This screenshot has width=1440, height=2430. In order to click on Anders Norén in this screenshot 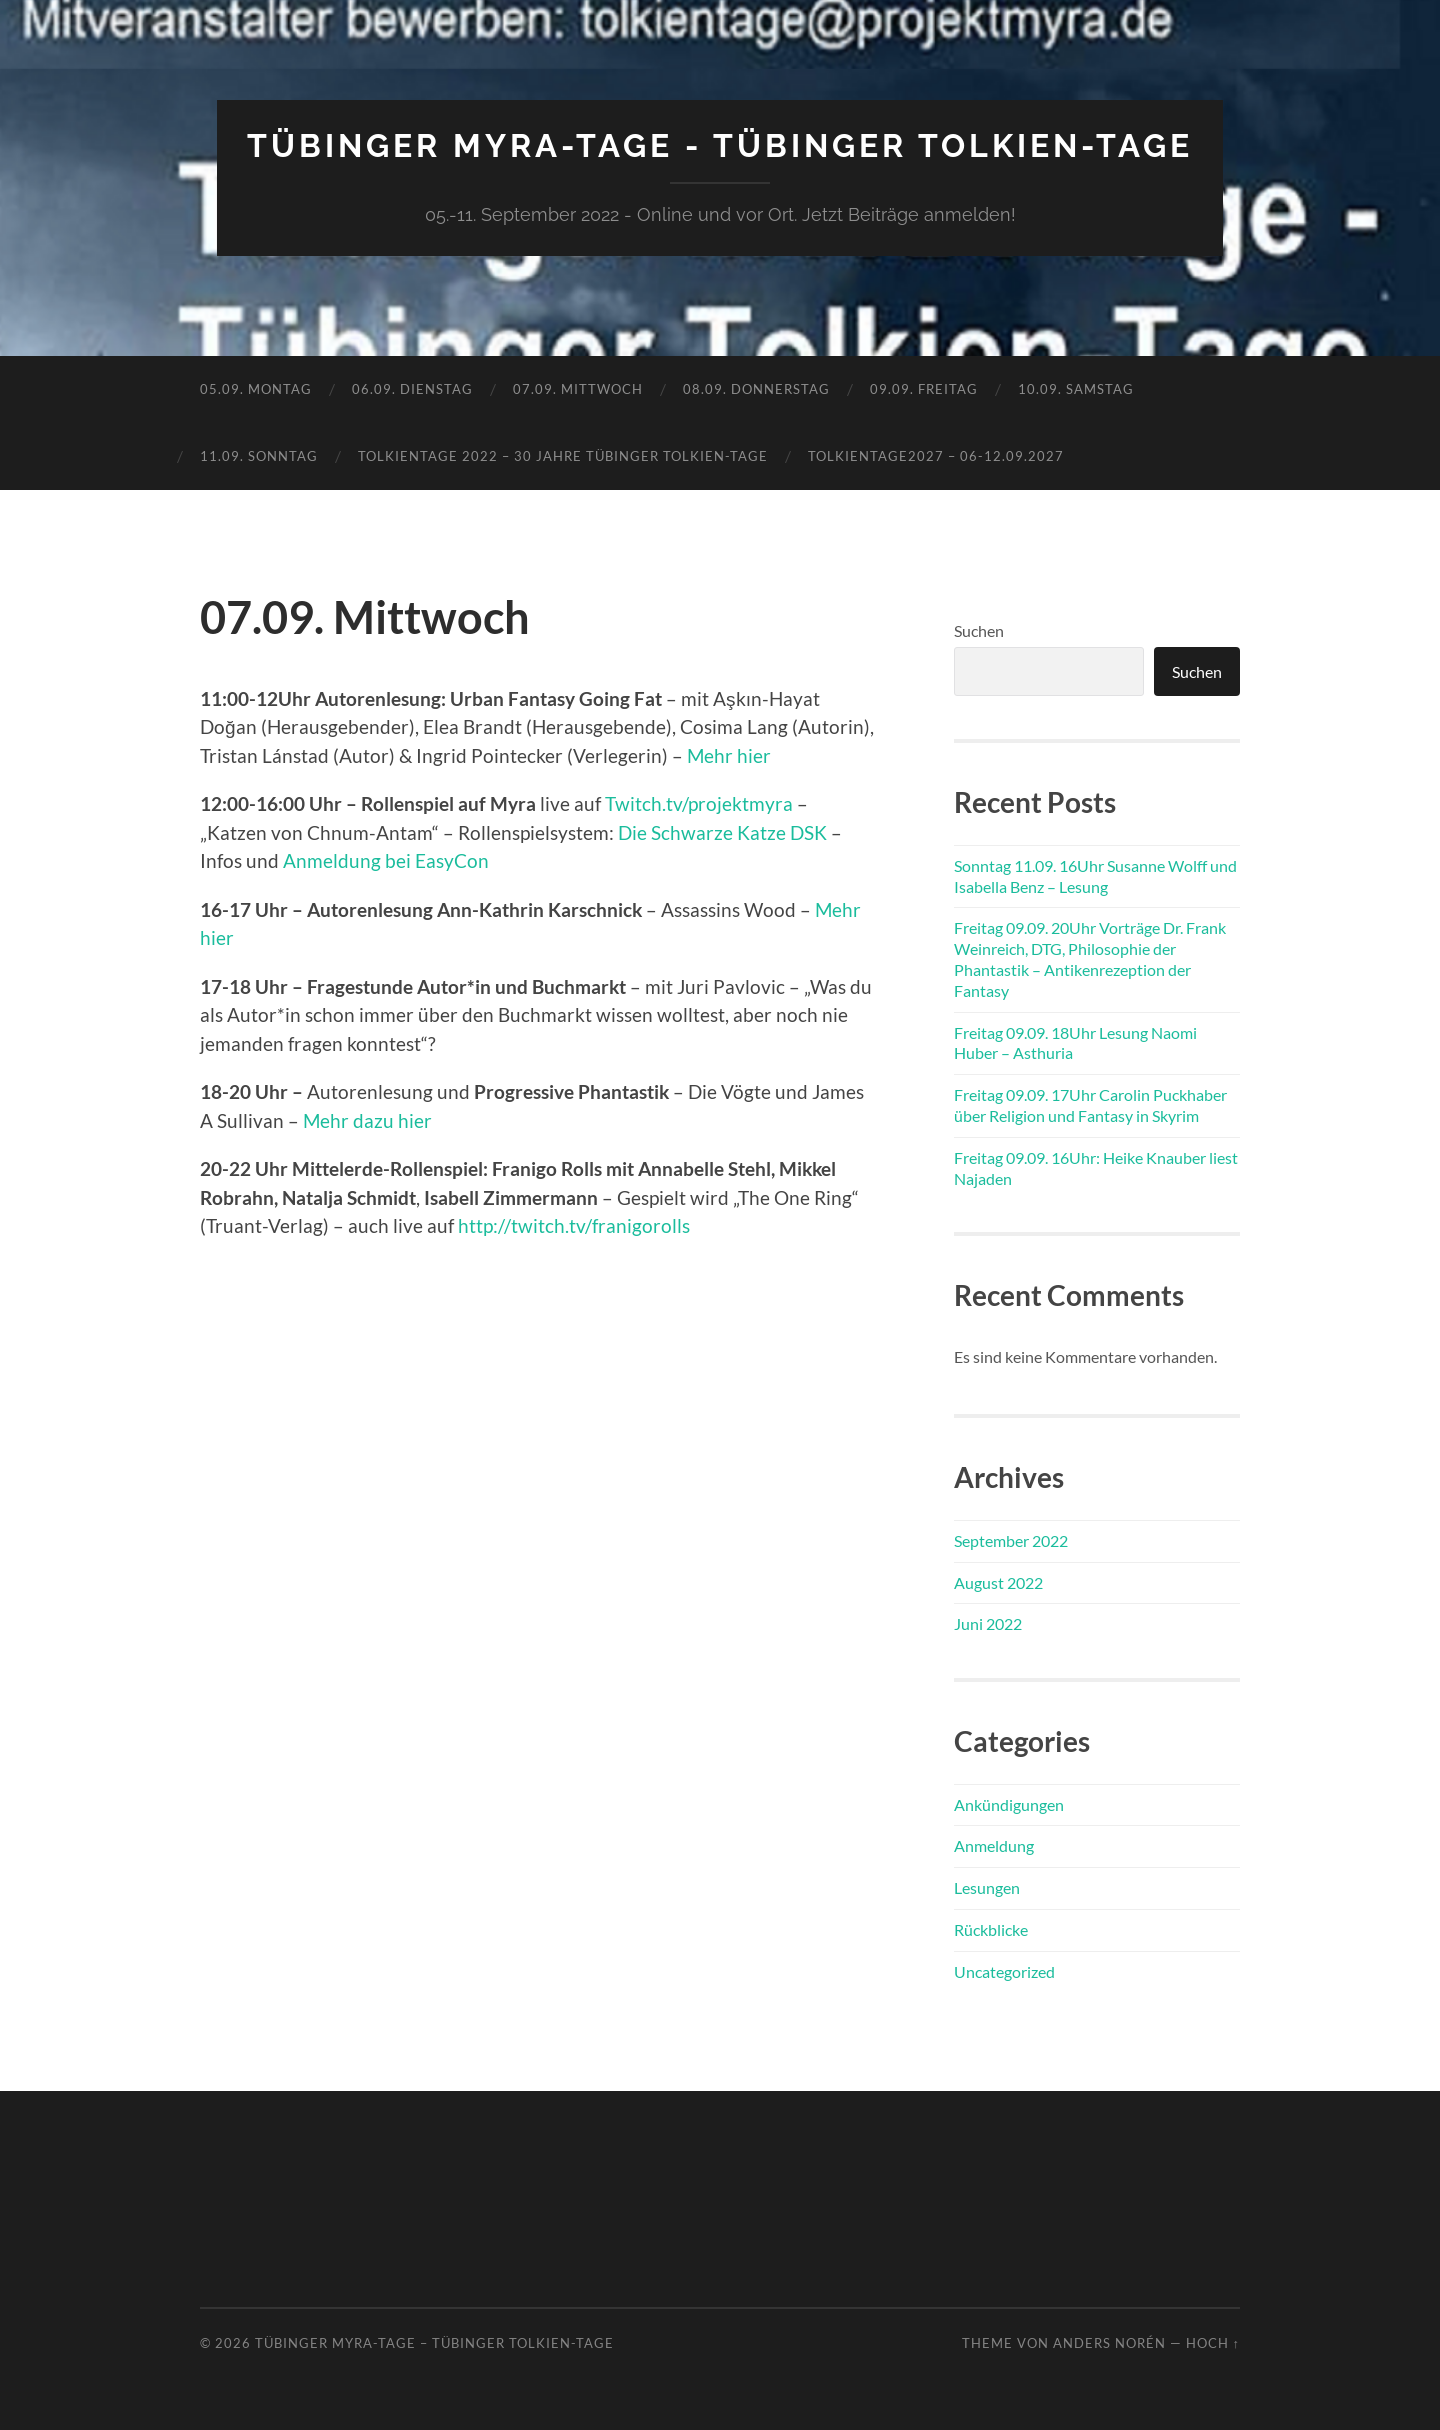, I will do `click(1109, 2343)`.